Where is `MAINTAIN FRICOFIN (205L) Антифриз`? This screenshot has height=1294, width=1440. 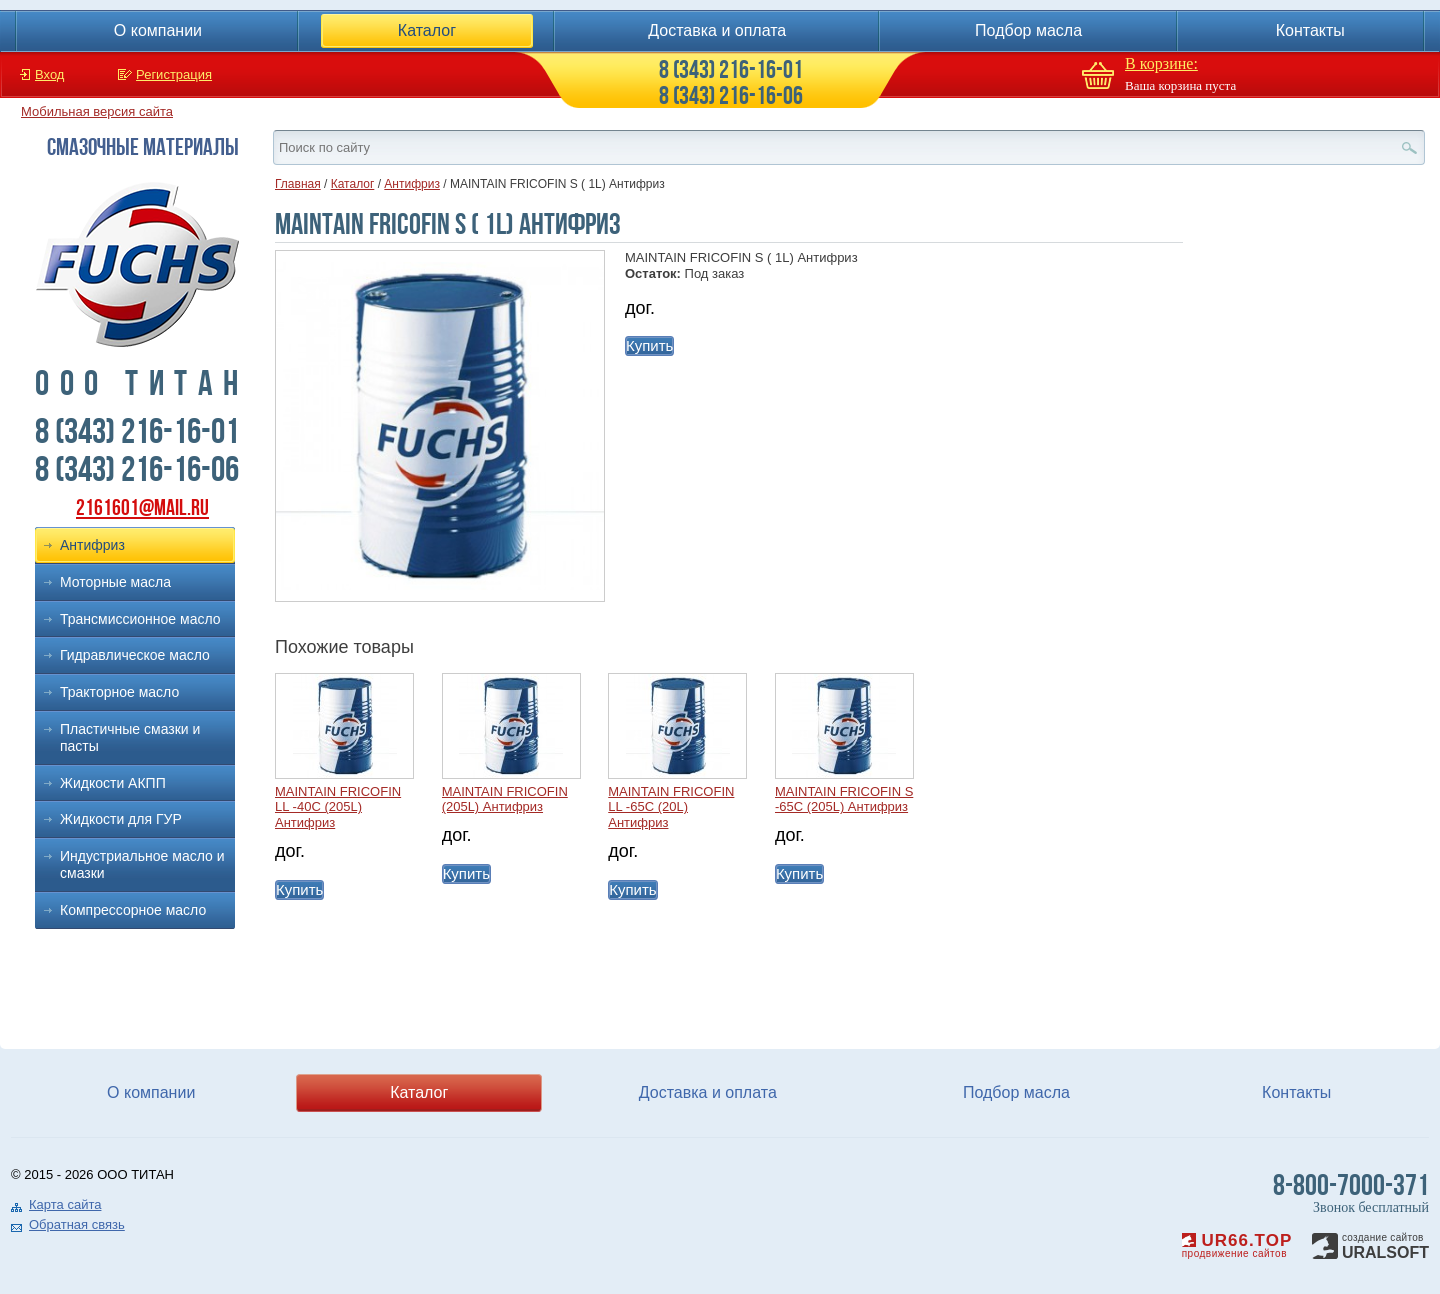
MAINTAIN FRICOFIN (205L) Антифриз is located at coordinates (505, 799).